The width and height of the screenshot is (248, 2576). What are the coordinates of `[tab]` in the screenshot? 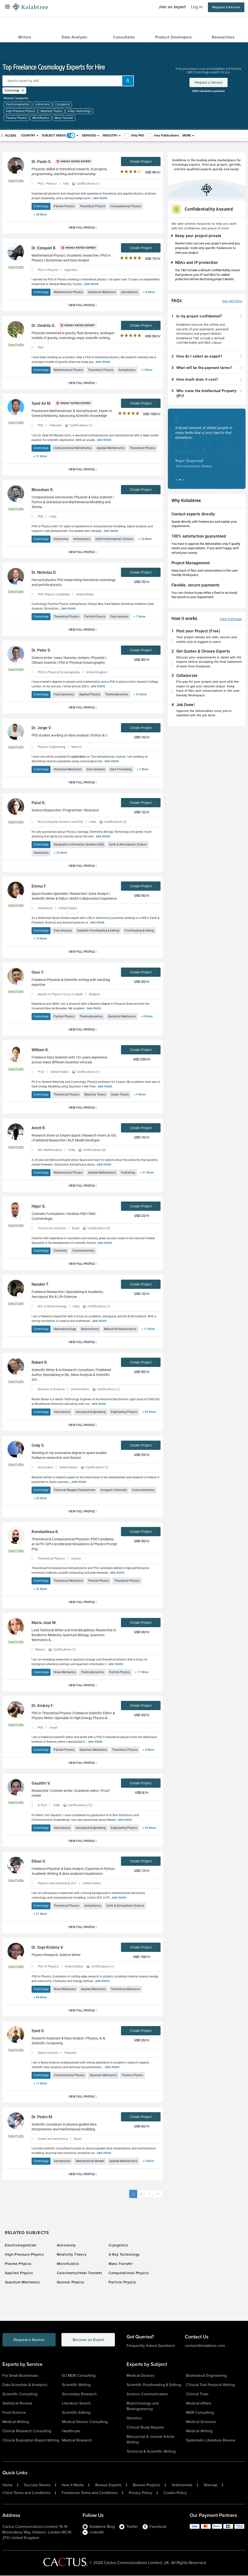 It's located at (206, 316).